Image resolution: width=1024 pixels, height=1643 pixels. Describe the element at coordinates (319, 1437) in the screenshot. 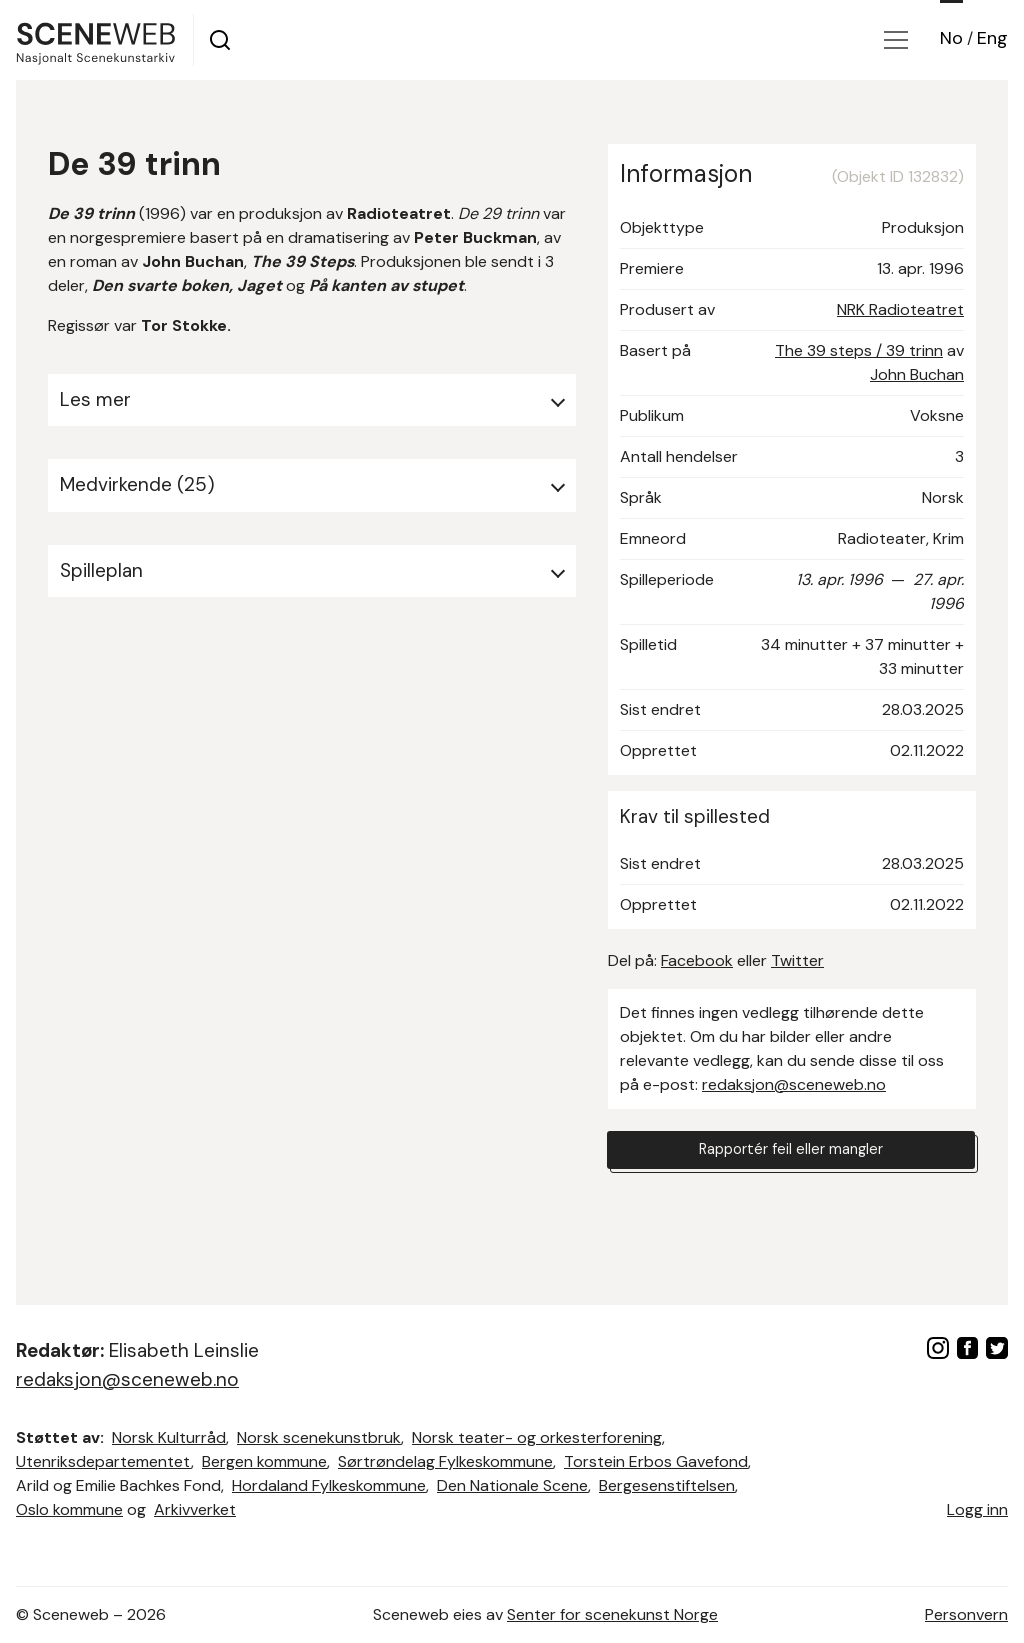

I see `Norsk scenekunstbruk` at that location.